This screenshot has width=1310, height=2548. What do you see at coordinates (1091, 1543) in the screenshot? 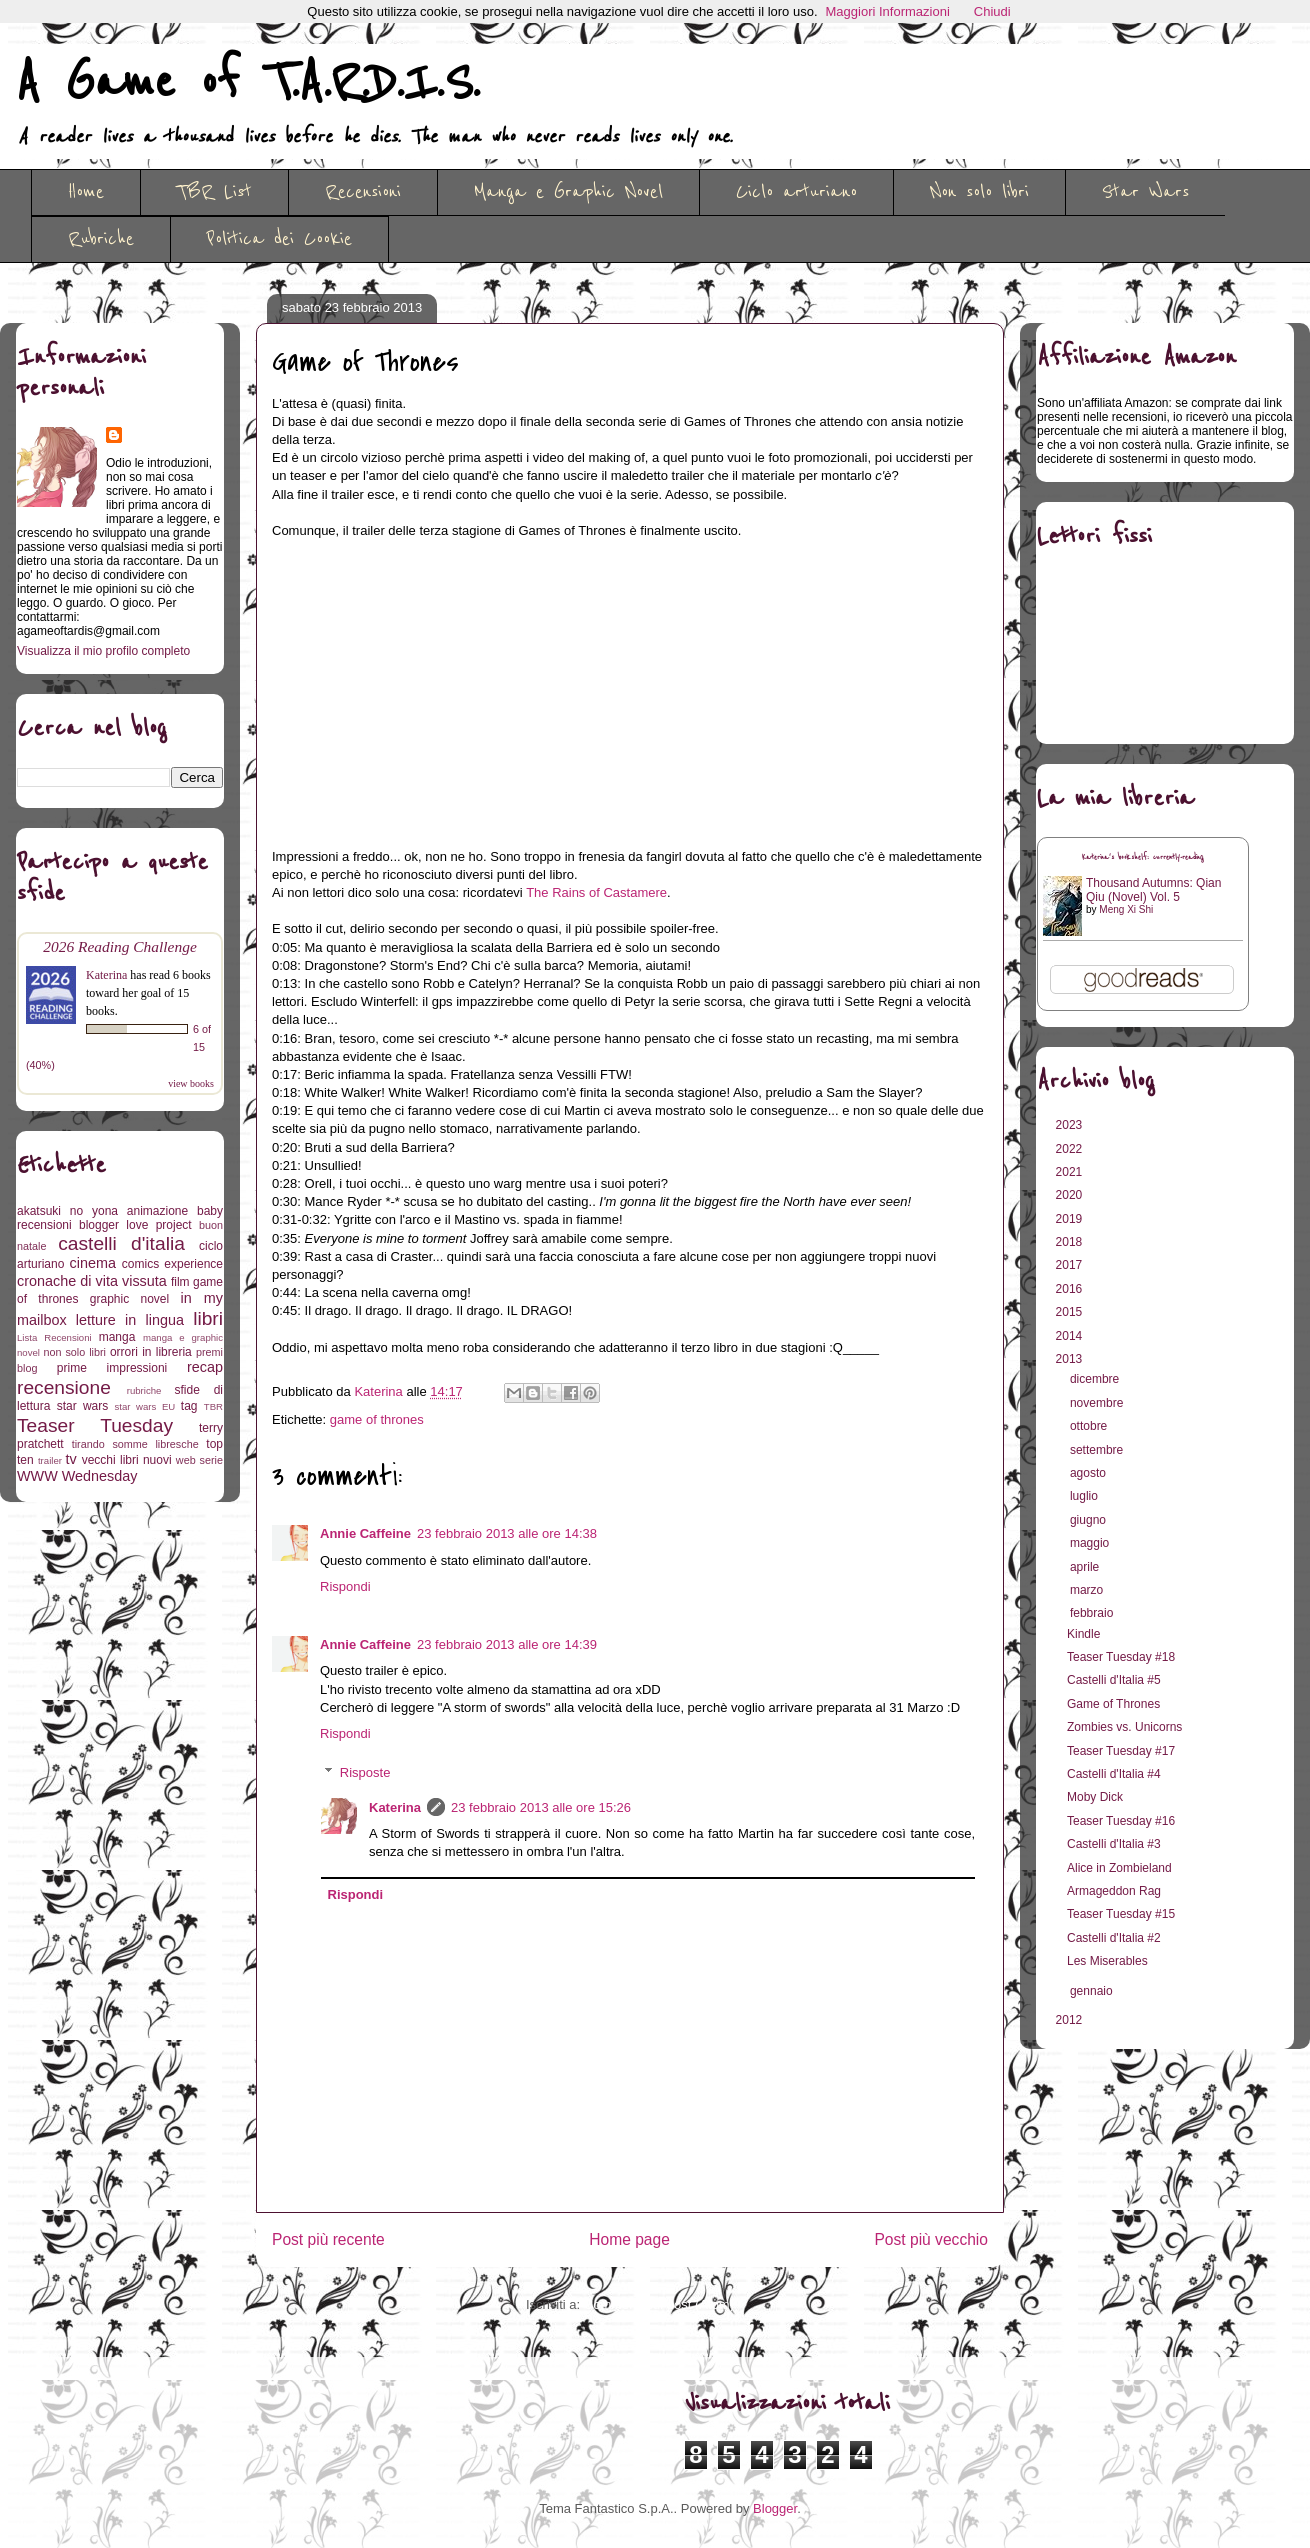
I see `maggio` at bounding box center [1091, 1543].